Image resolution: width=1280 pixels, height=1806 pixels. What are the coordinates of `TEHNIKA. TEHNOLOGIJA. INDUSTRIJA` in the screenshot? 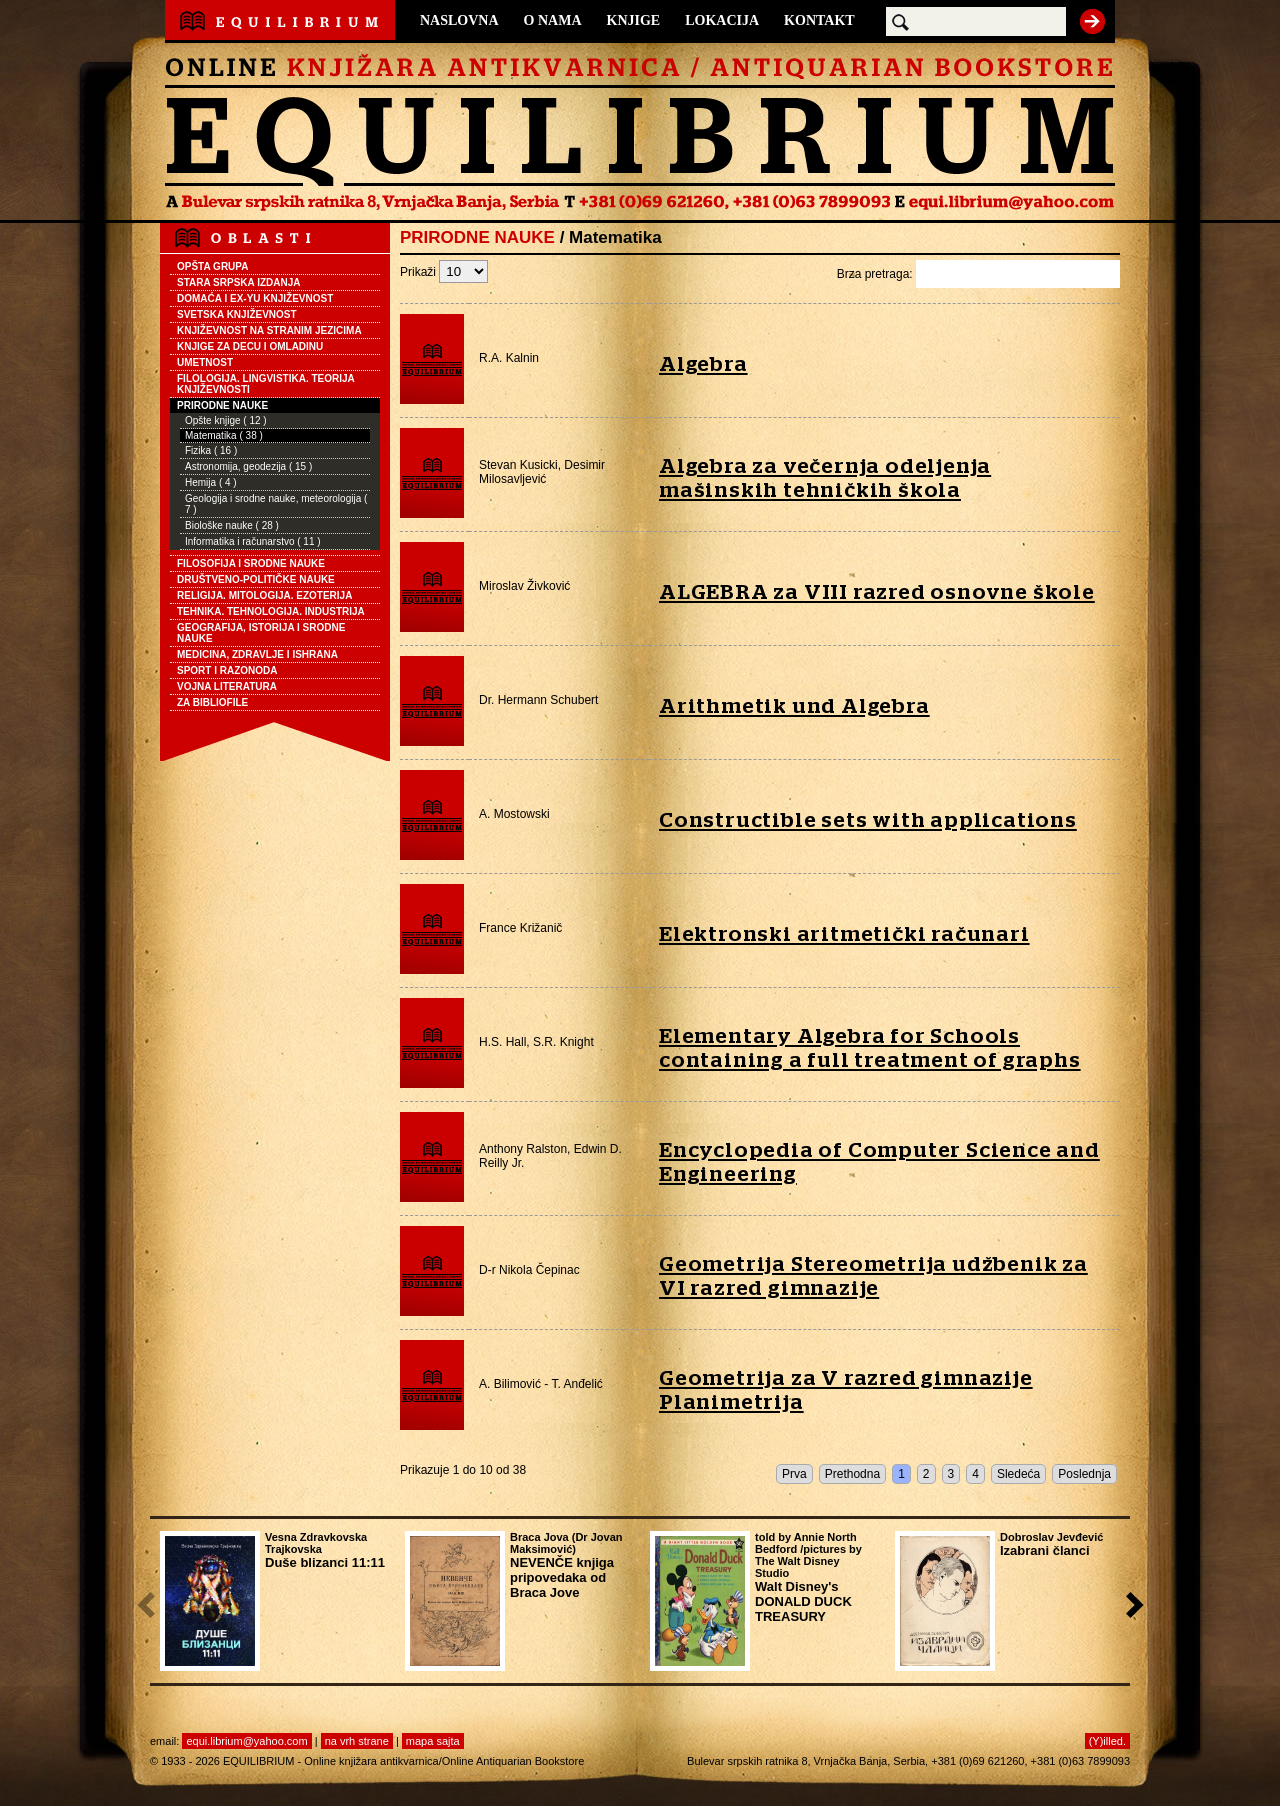 It's located at (271, 611).